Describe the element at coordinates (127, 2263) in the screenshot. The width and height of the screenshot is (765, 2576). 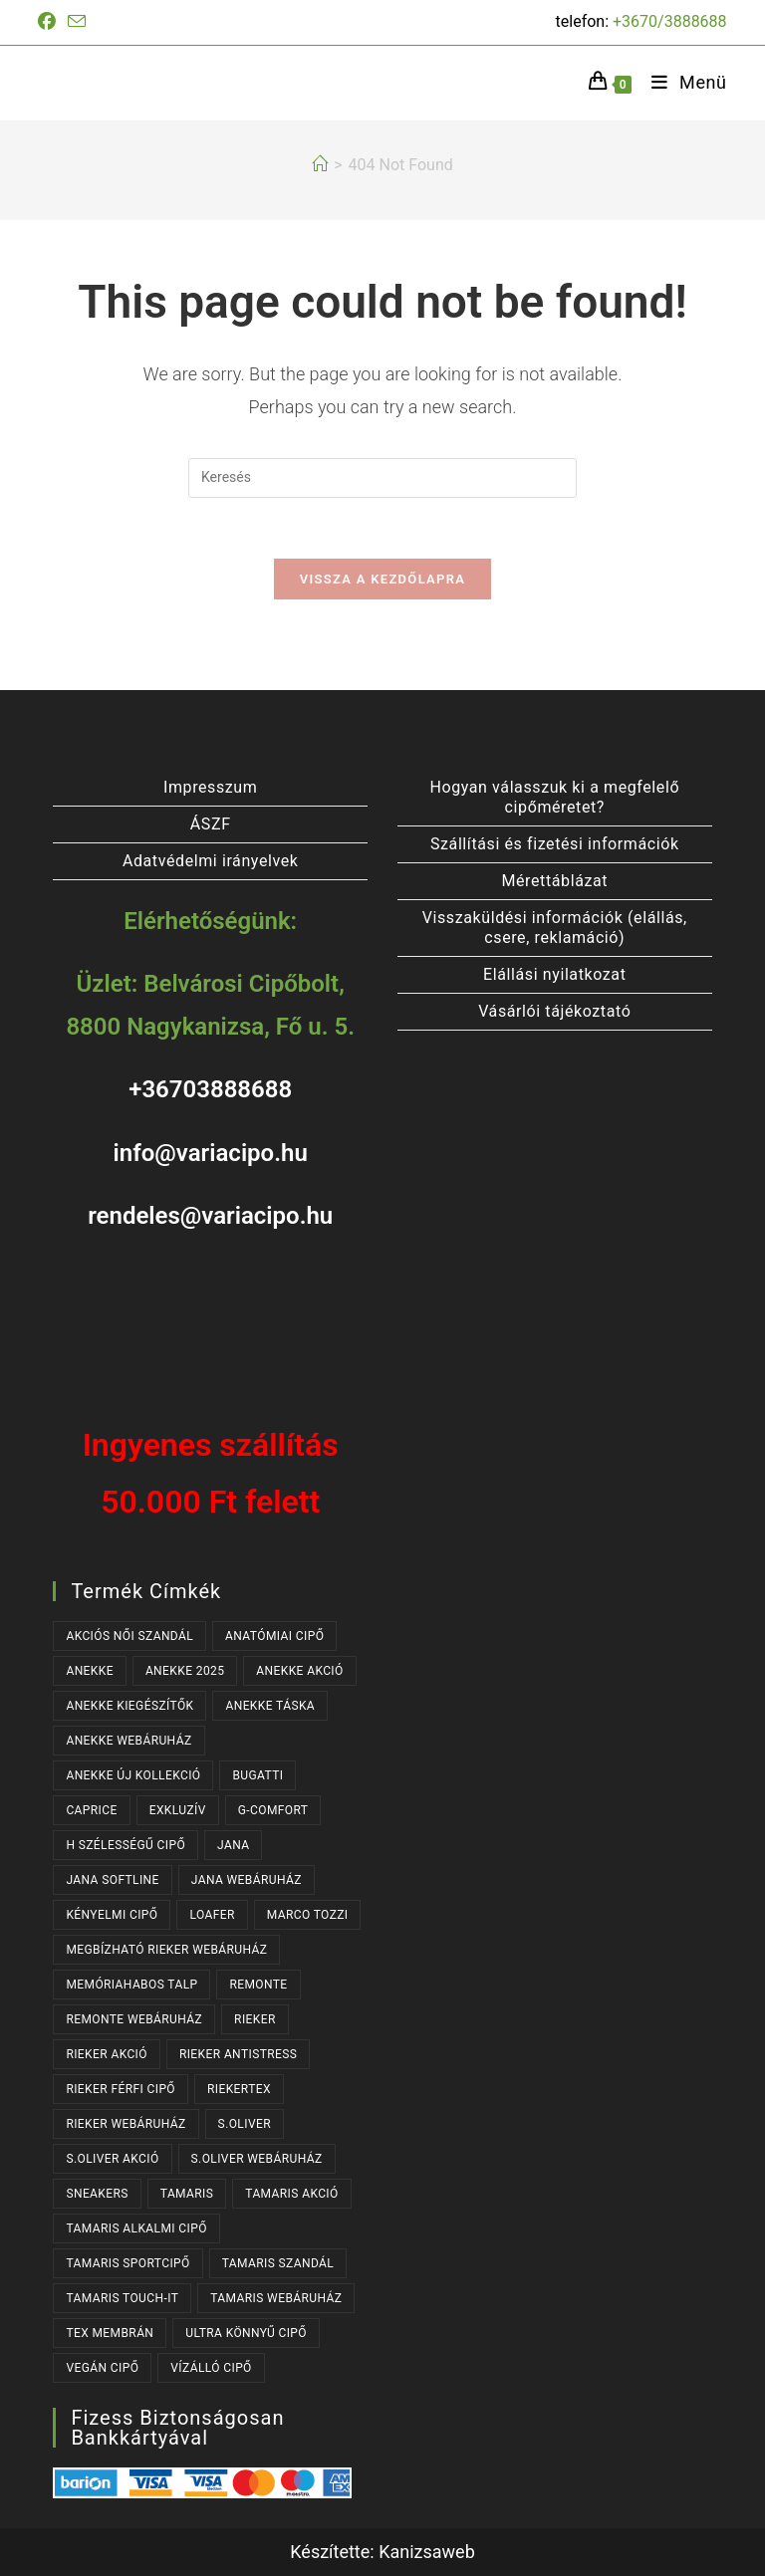
I see `TAMARIS SPORTCIPŐ [TAMARIS SPORTCIPŐ (38 termék)]` at that location.